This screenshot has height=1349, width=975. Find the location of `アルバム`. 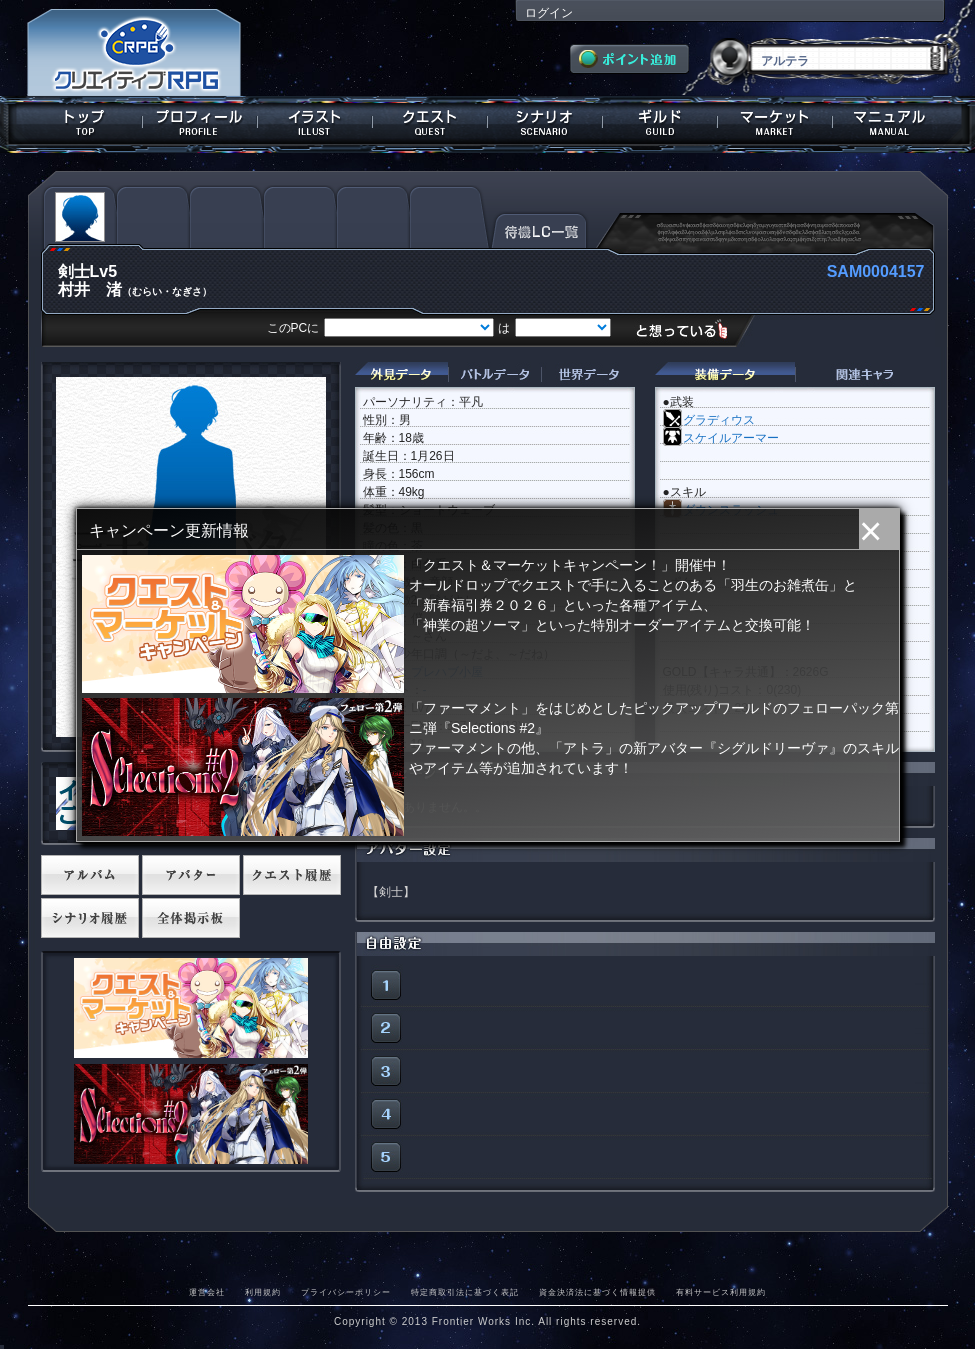

アルバム is located at coordinates (90, 875).